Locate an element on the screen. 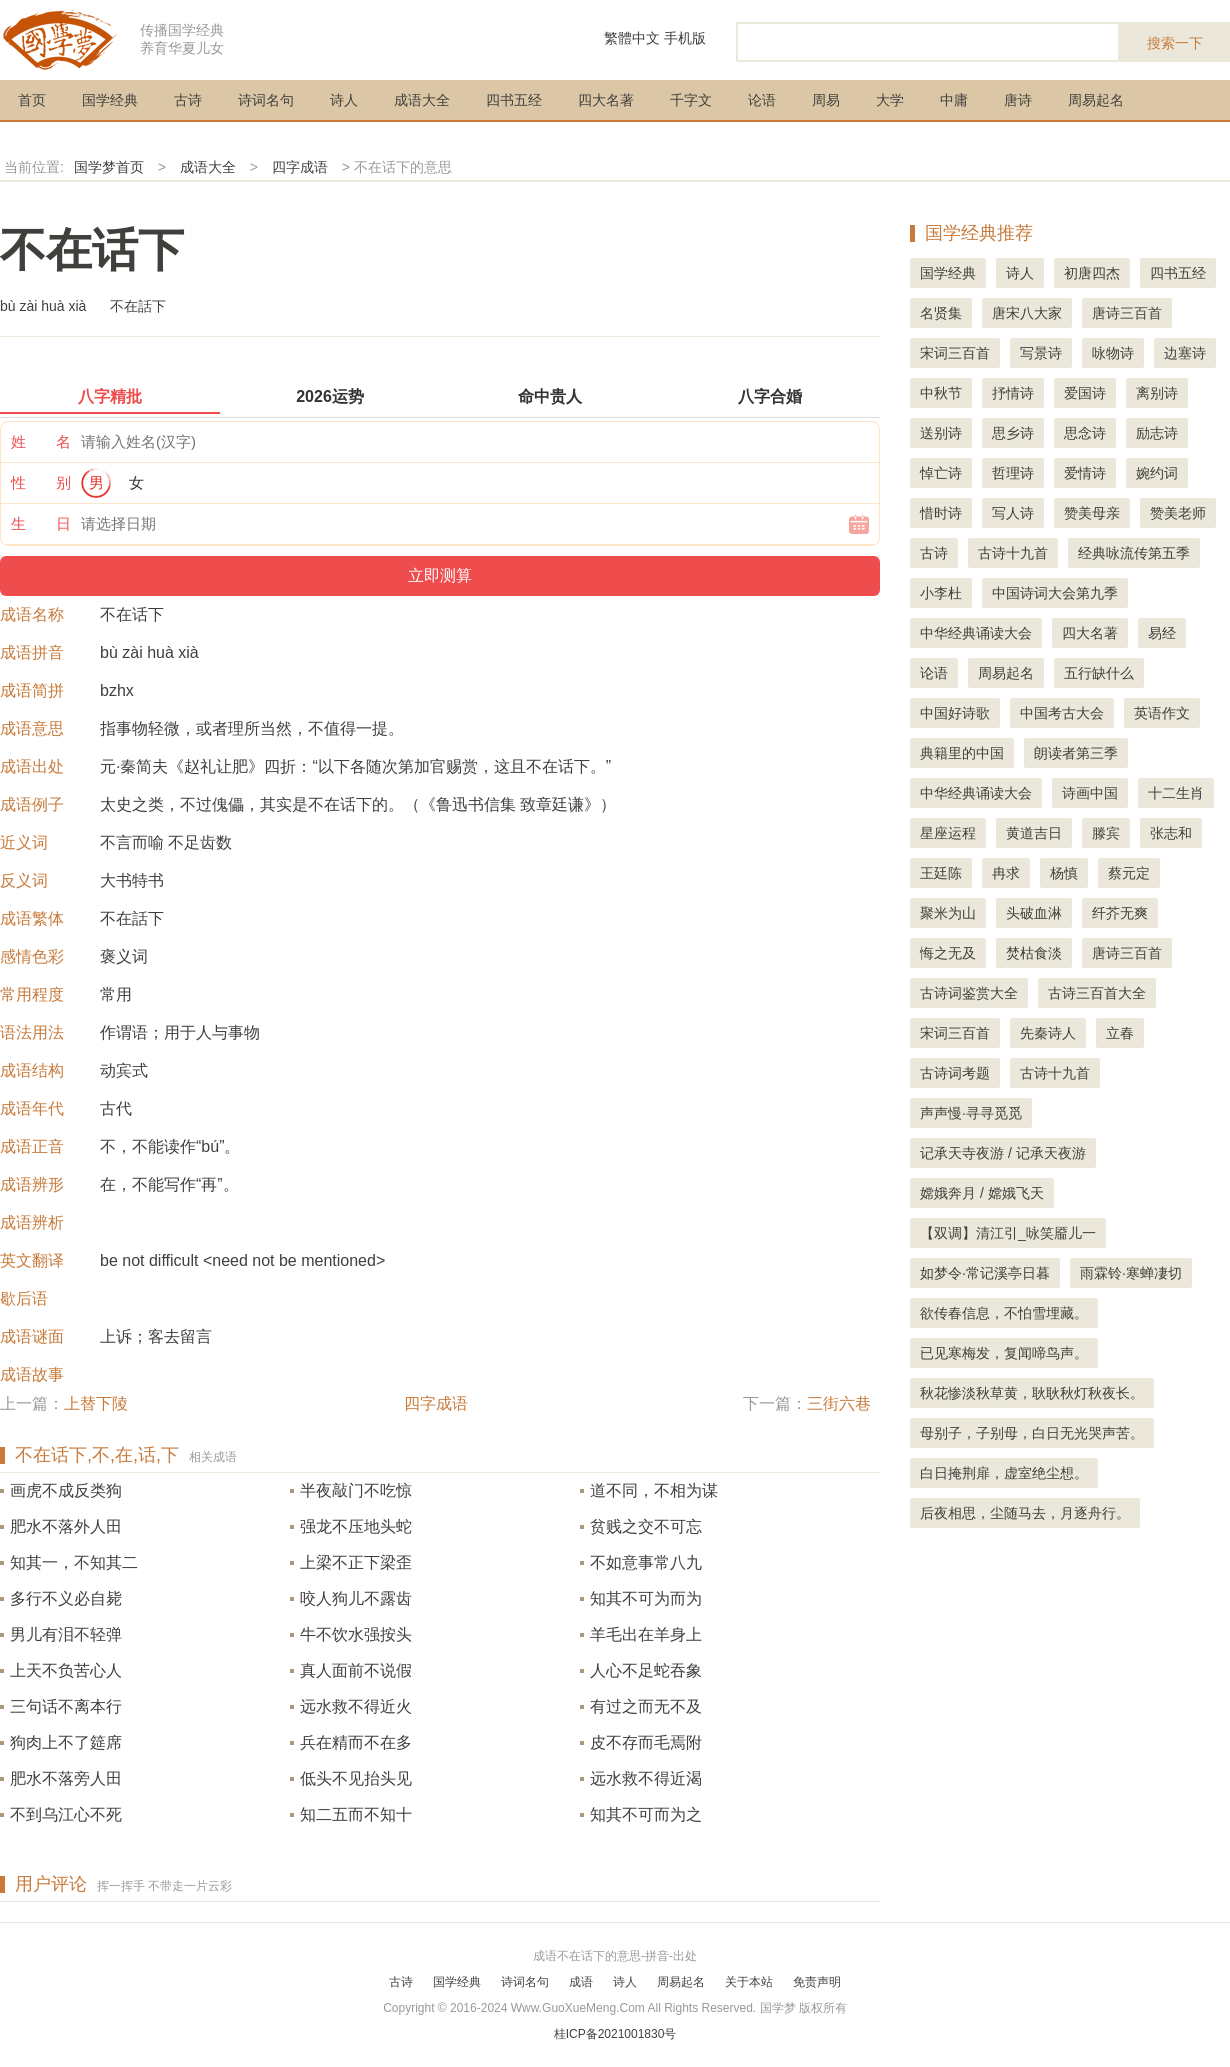 The height and width of the screenshot is (2067, 1230). 送别诗 is located at coordinates (941, 433).